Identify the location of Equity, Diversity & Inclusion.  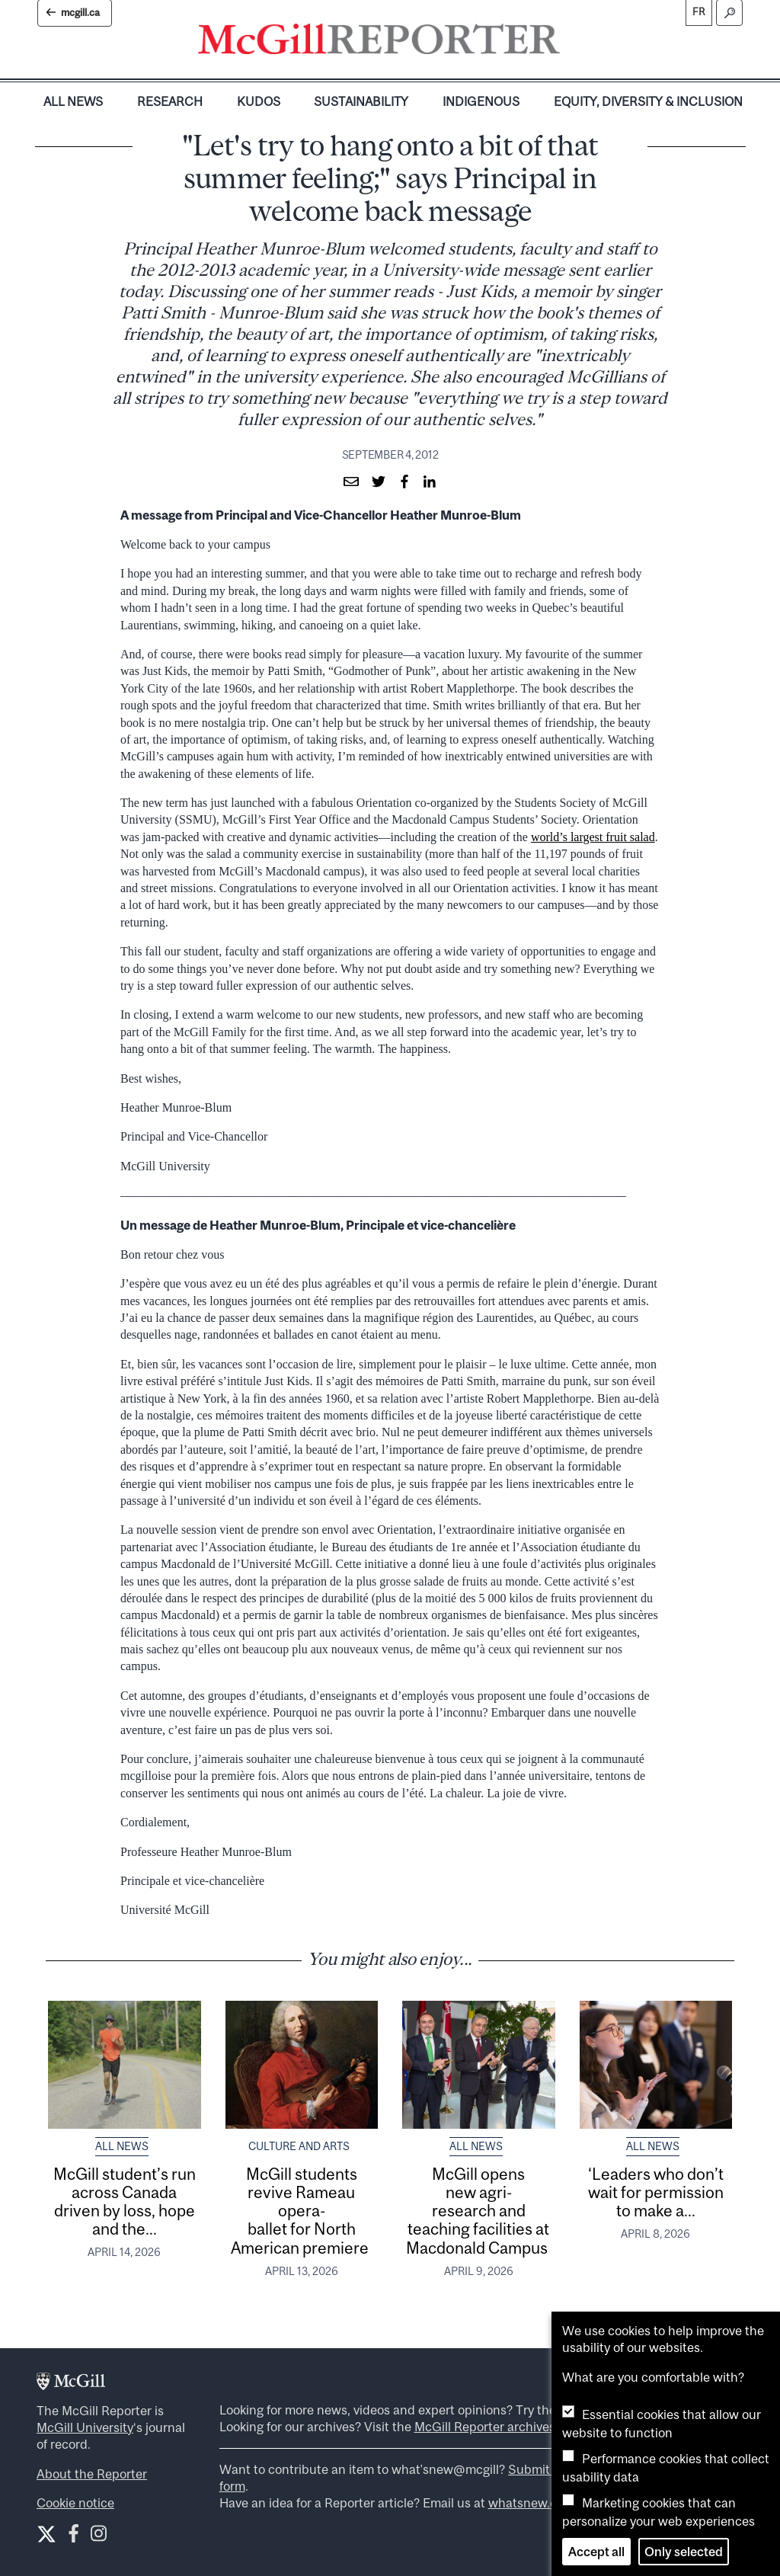
(648, 101).